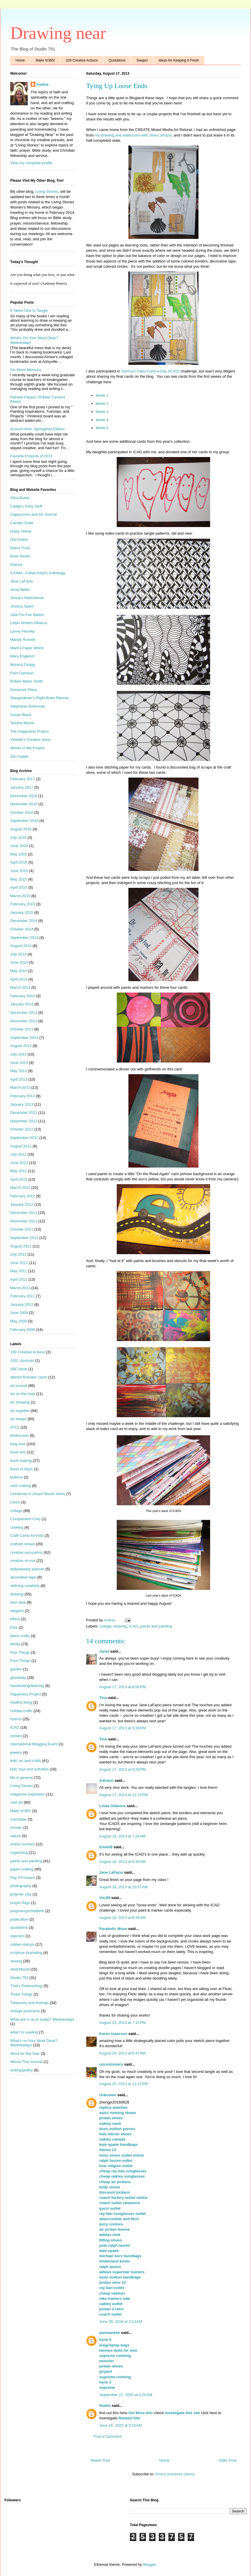 The image size is (251, 2576). What do you see at coordinates (15, 1644) in the screenshot?
I see `family` at bounding box center [15, 1644].